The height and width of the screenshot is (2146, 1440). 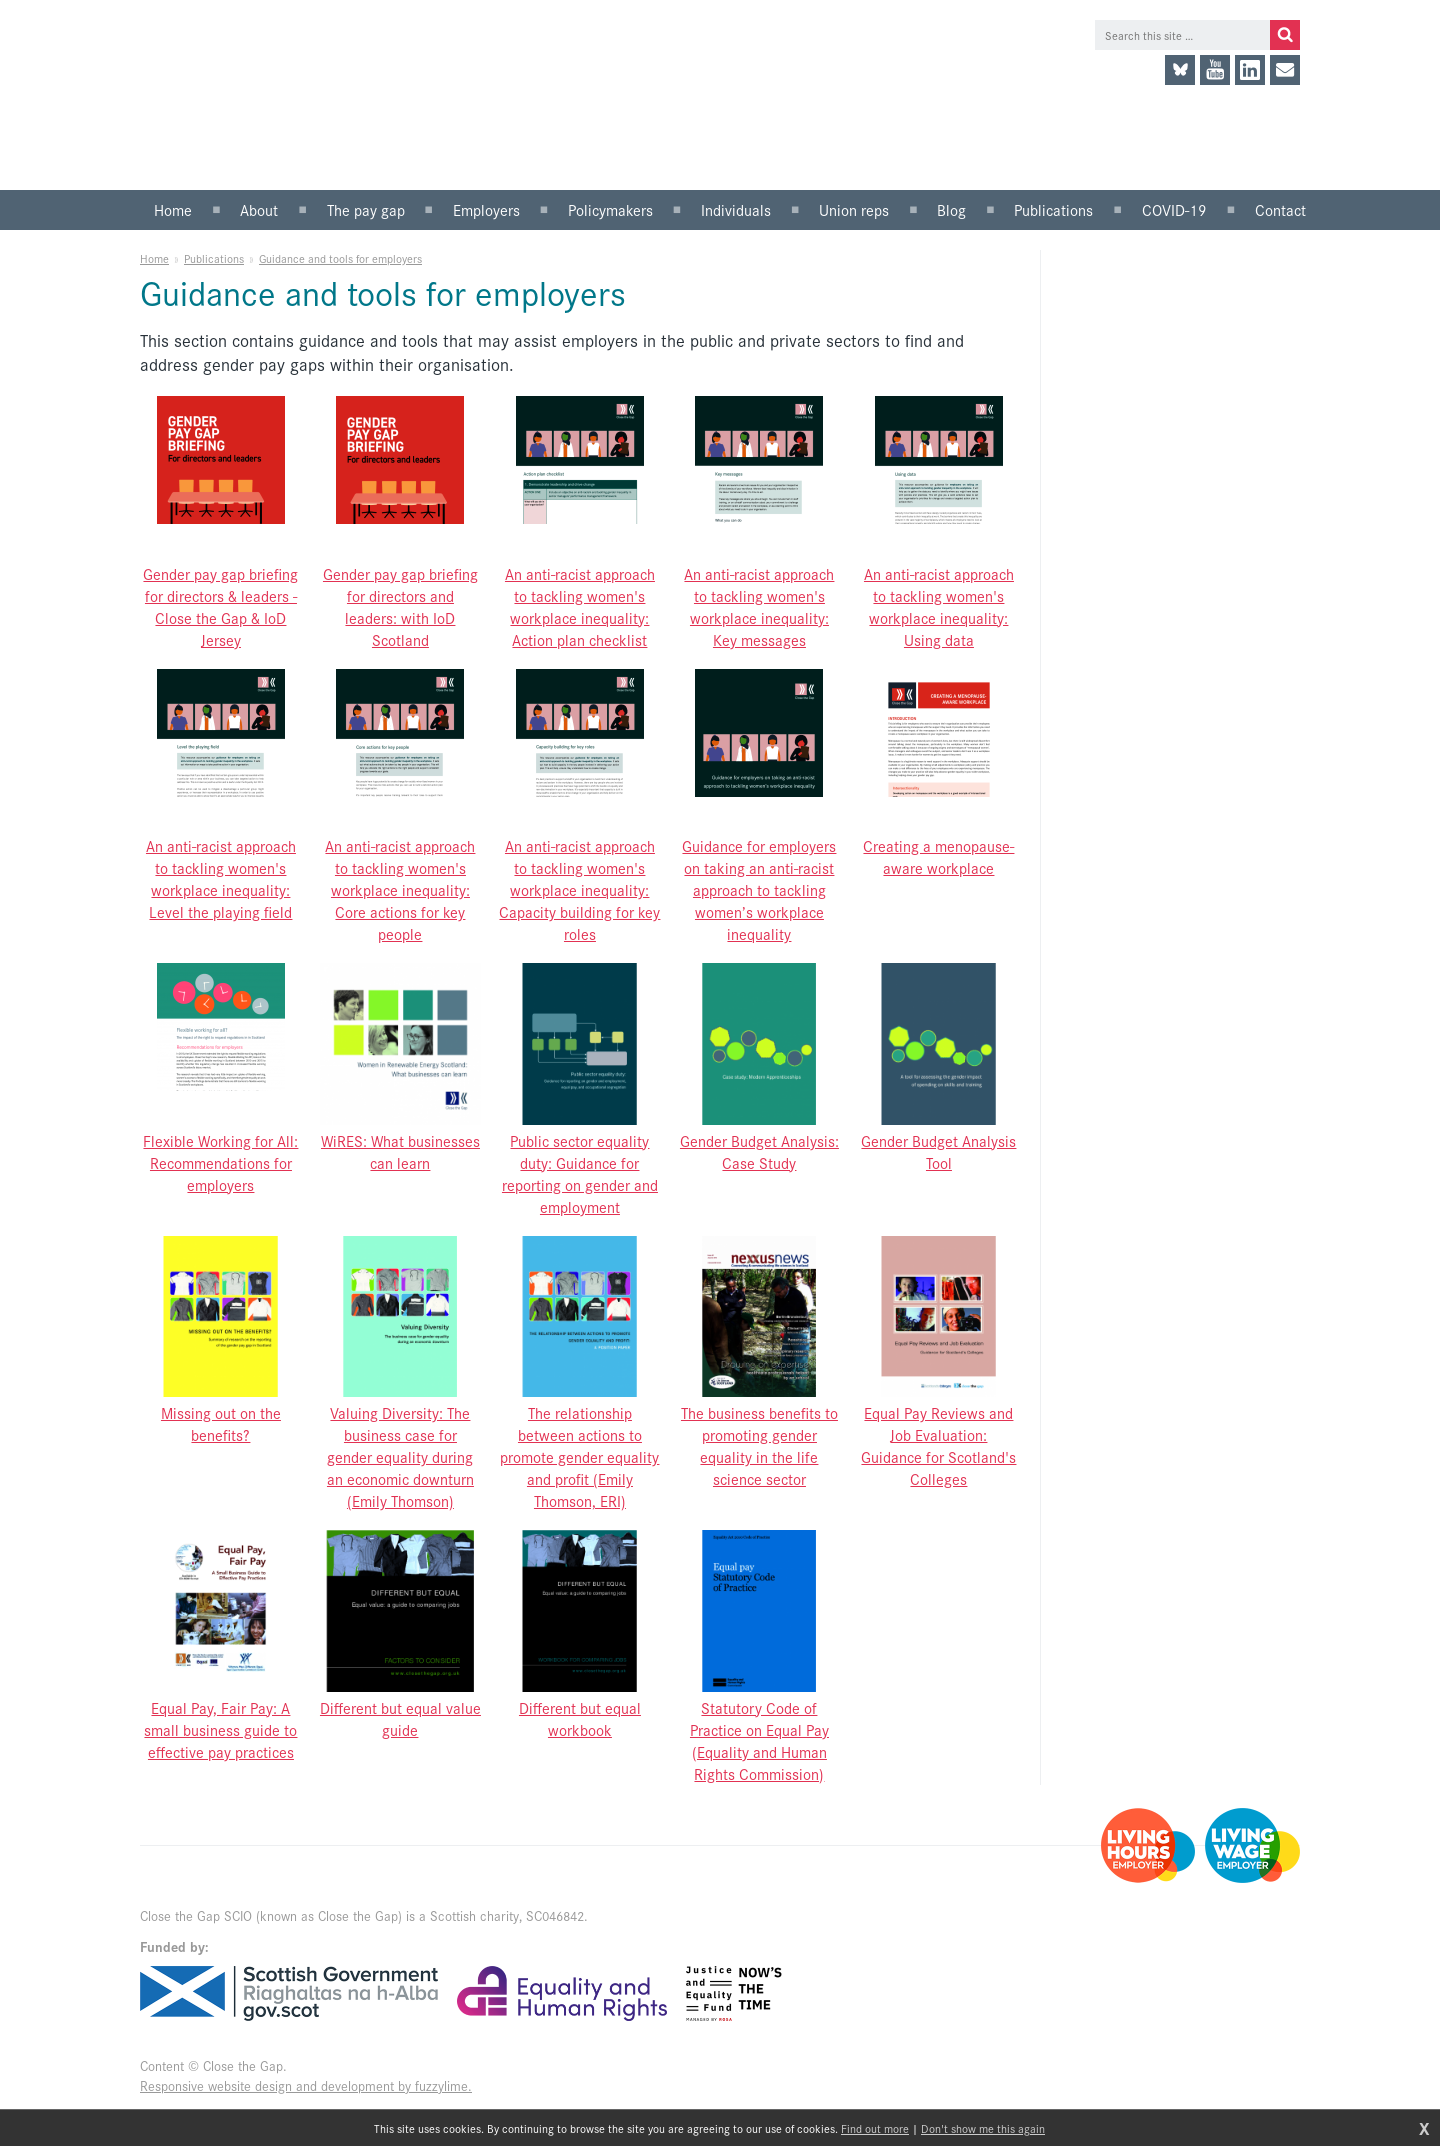 I want to click on Equal Pay Reviews and Job Evaluation: Guidance for Scotland's Colleges, so click(x=938, y=1445).